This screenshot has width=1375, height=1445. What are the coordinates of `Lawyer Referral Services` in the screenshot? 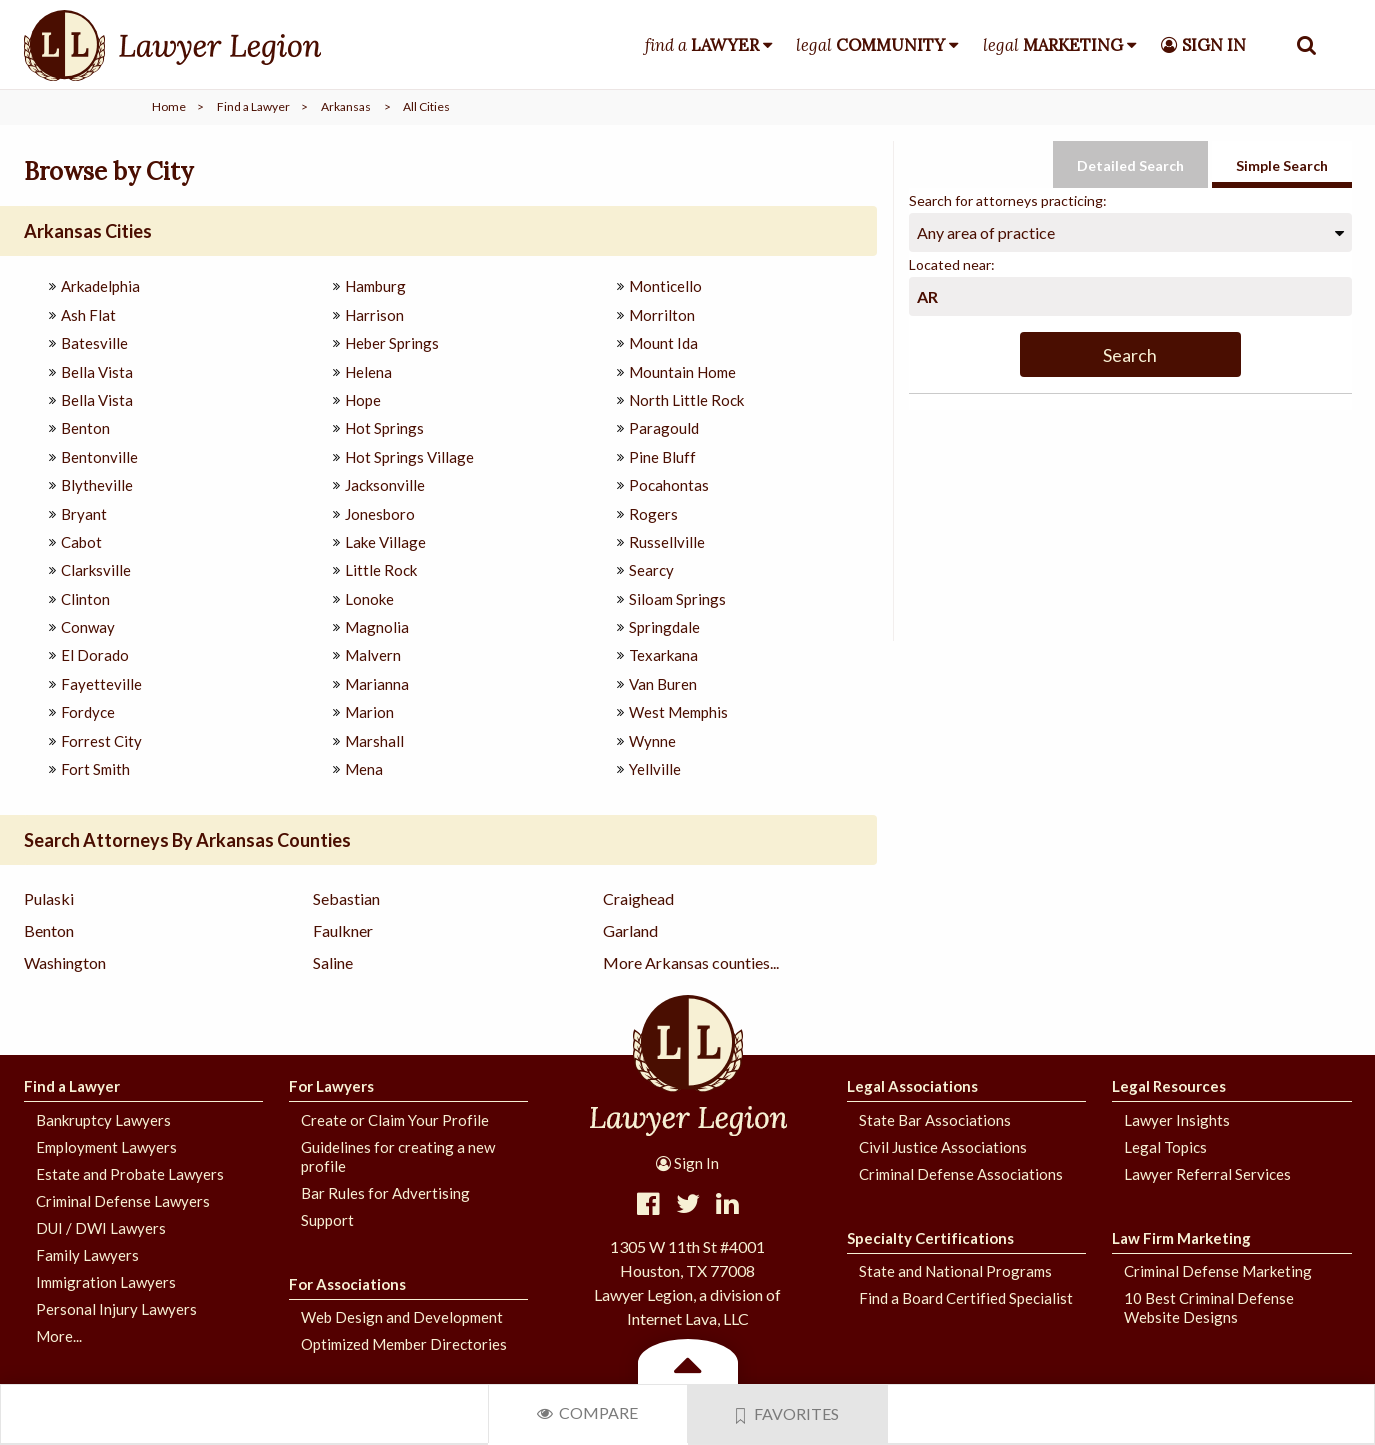 It's located at (1207, 1174).